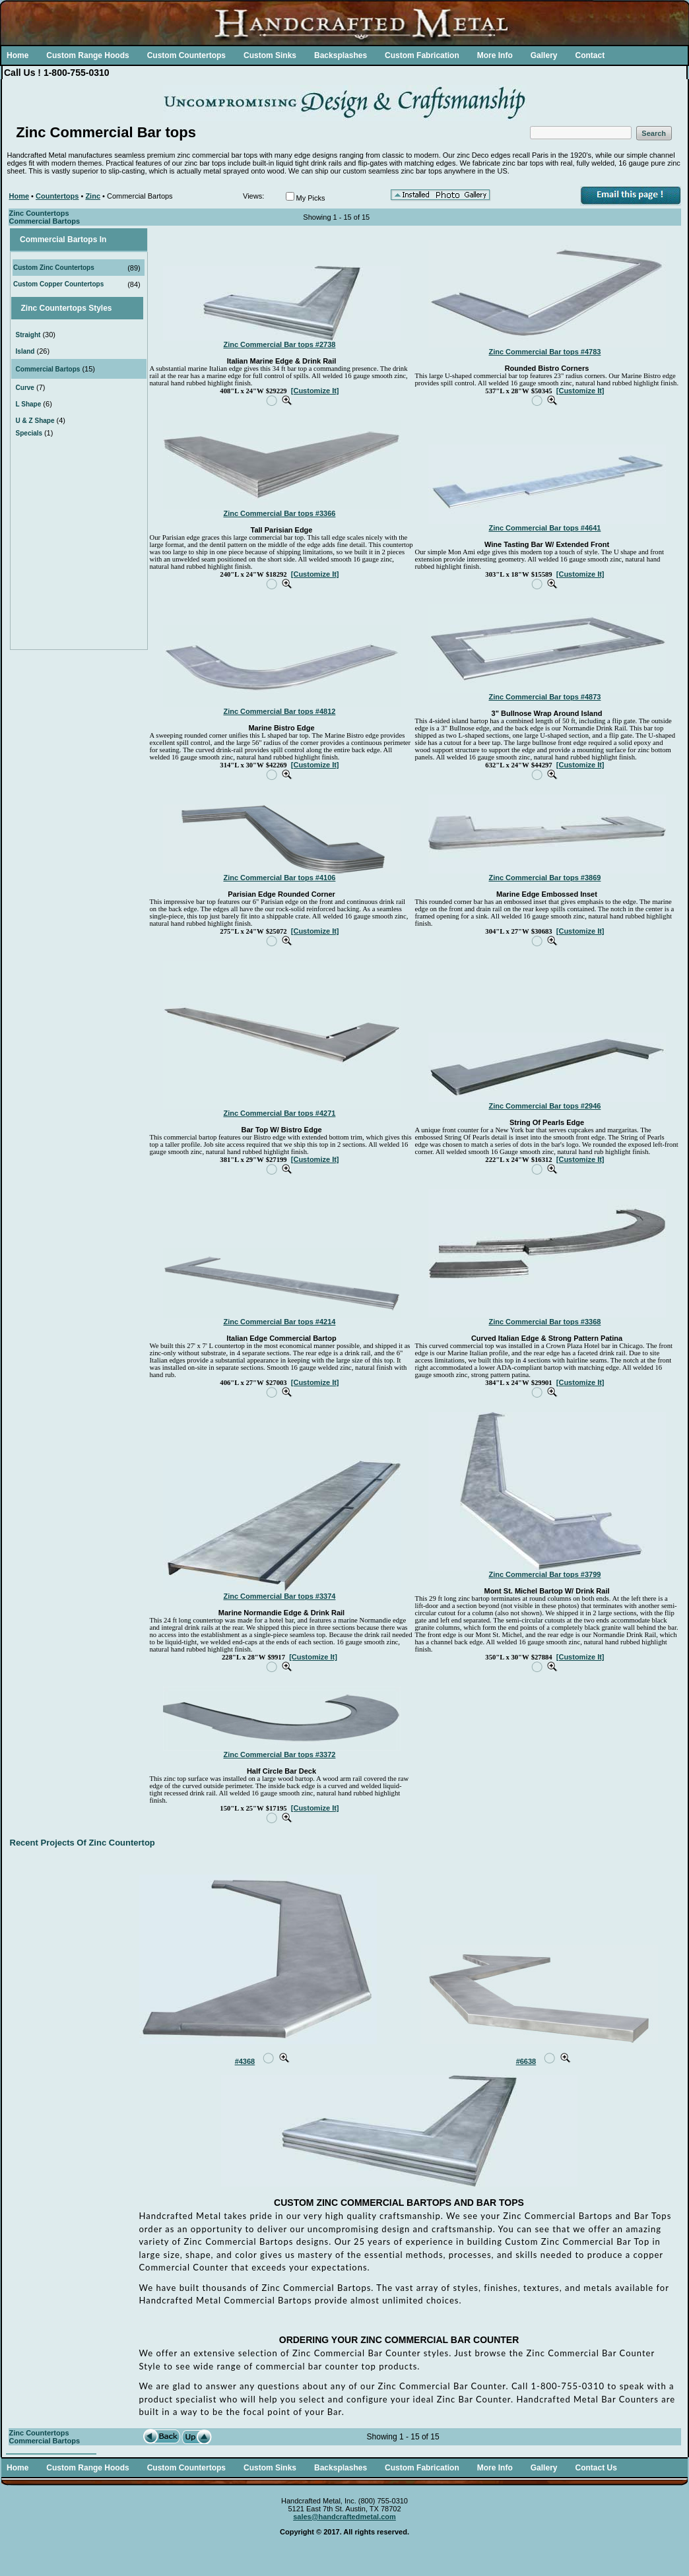  Describe the element at coordinates (58, 284) in the screenshot. I see `Custom Copper Countertops` at that location.